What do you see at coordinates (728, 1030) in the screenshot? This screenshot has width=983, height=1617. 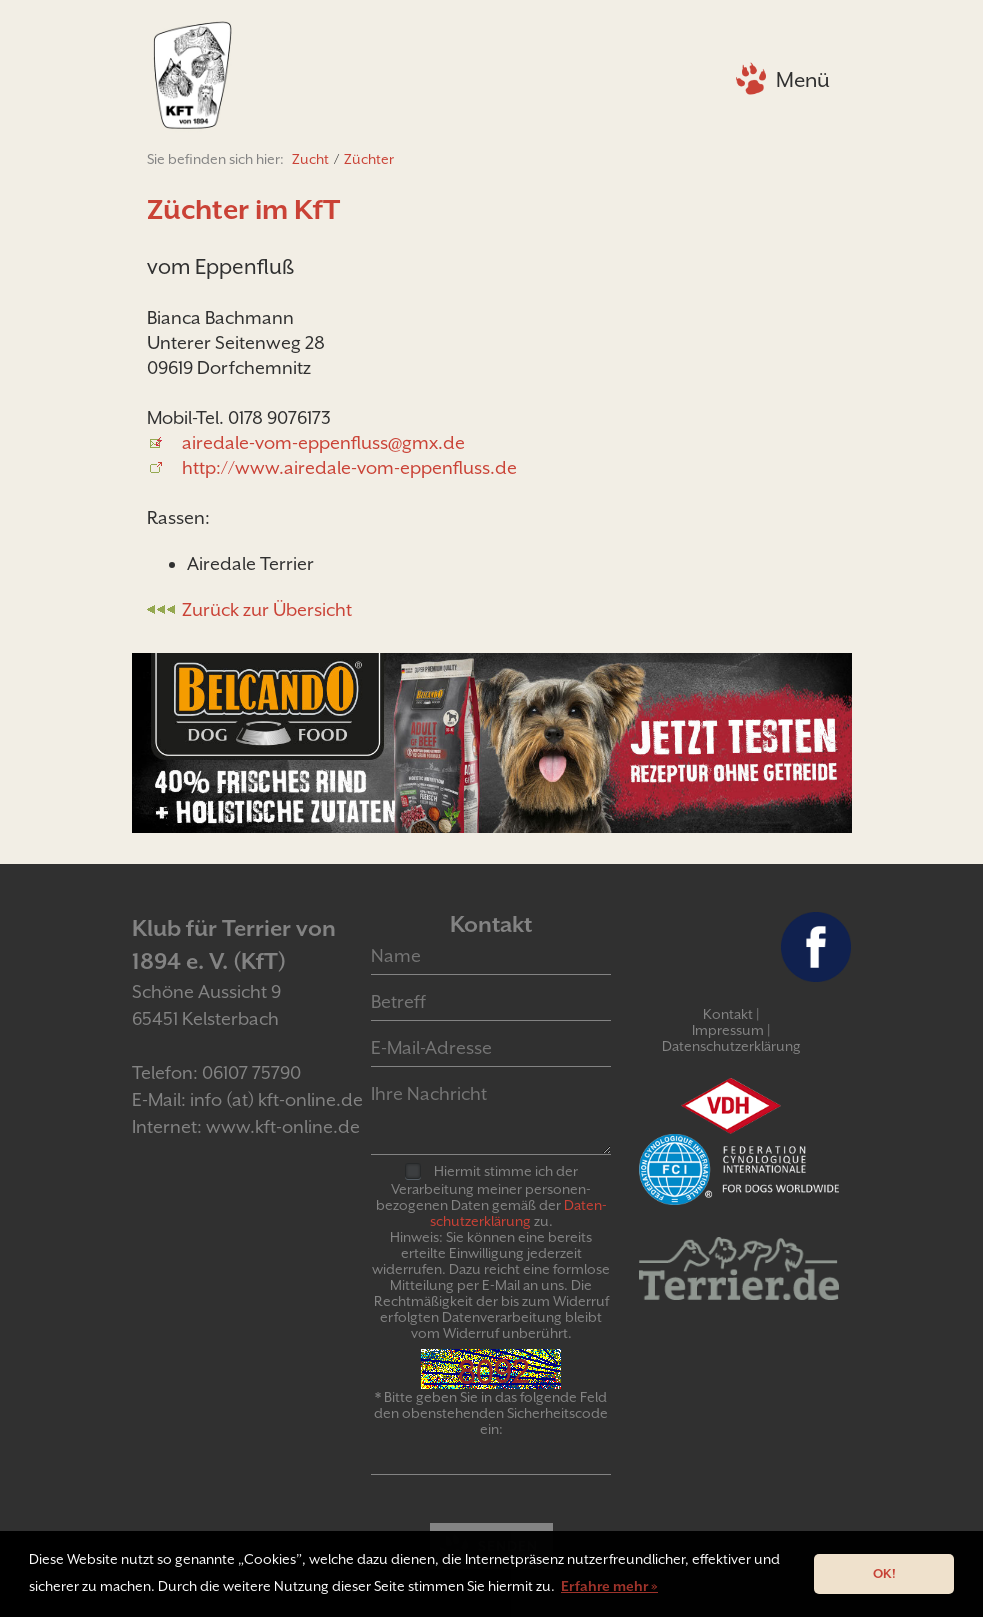 I see `Impressum` at bounding box center [728, 1030].